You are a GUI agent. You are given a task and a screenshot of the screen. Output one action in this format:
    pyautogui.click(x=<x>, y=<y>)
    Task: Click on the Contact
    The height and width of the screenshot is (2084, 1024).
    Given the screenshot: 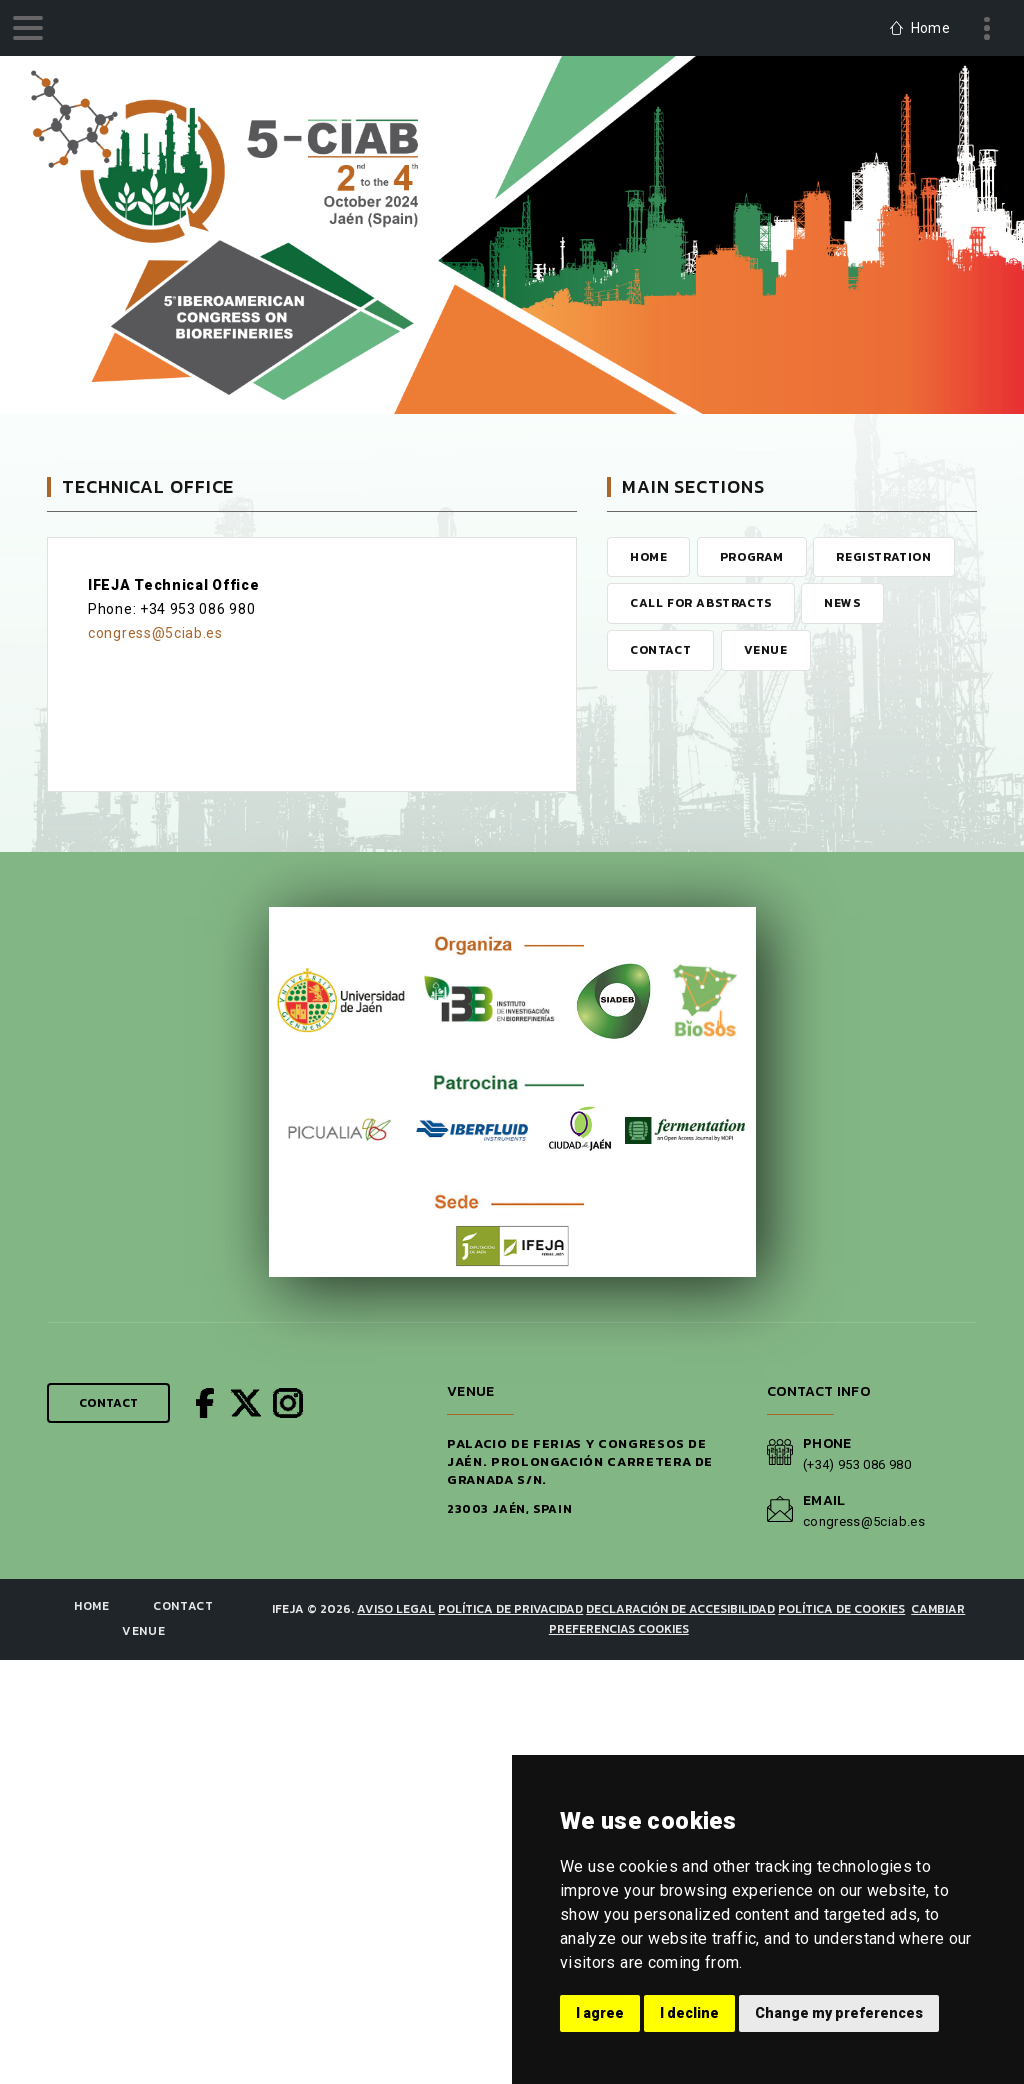 What is the action you would take?
    pyautogui.click(x=660, y=650)
    